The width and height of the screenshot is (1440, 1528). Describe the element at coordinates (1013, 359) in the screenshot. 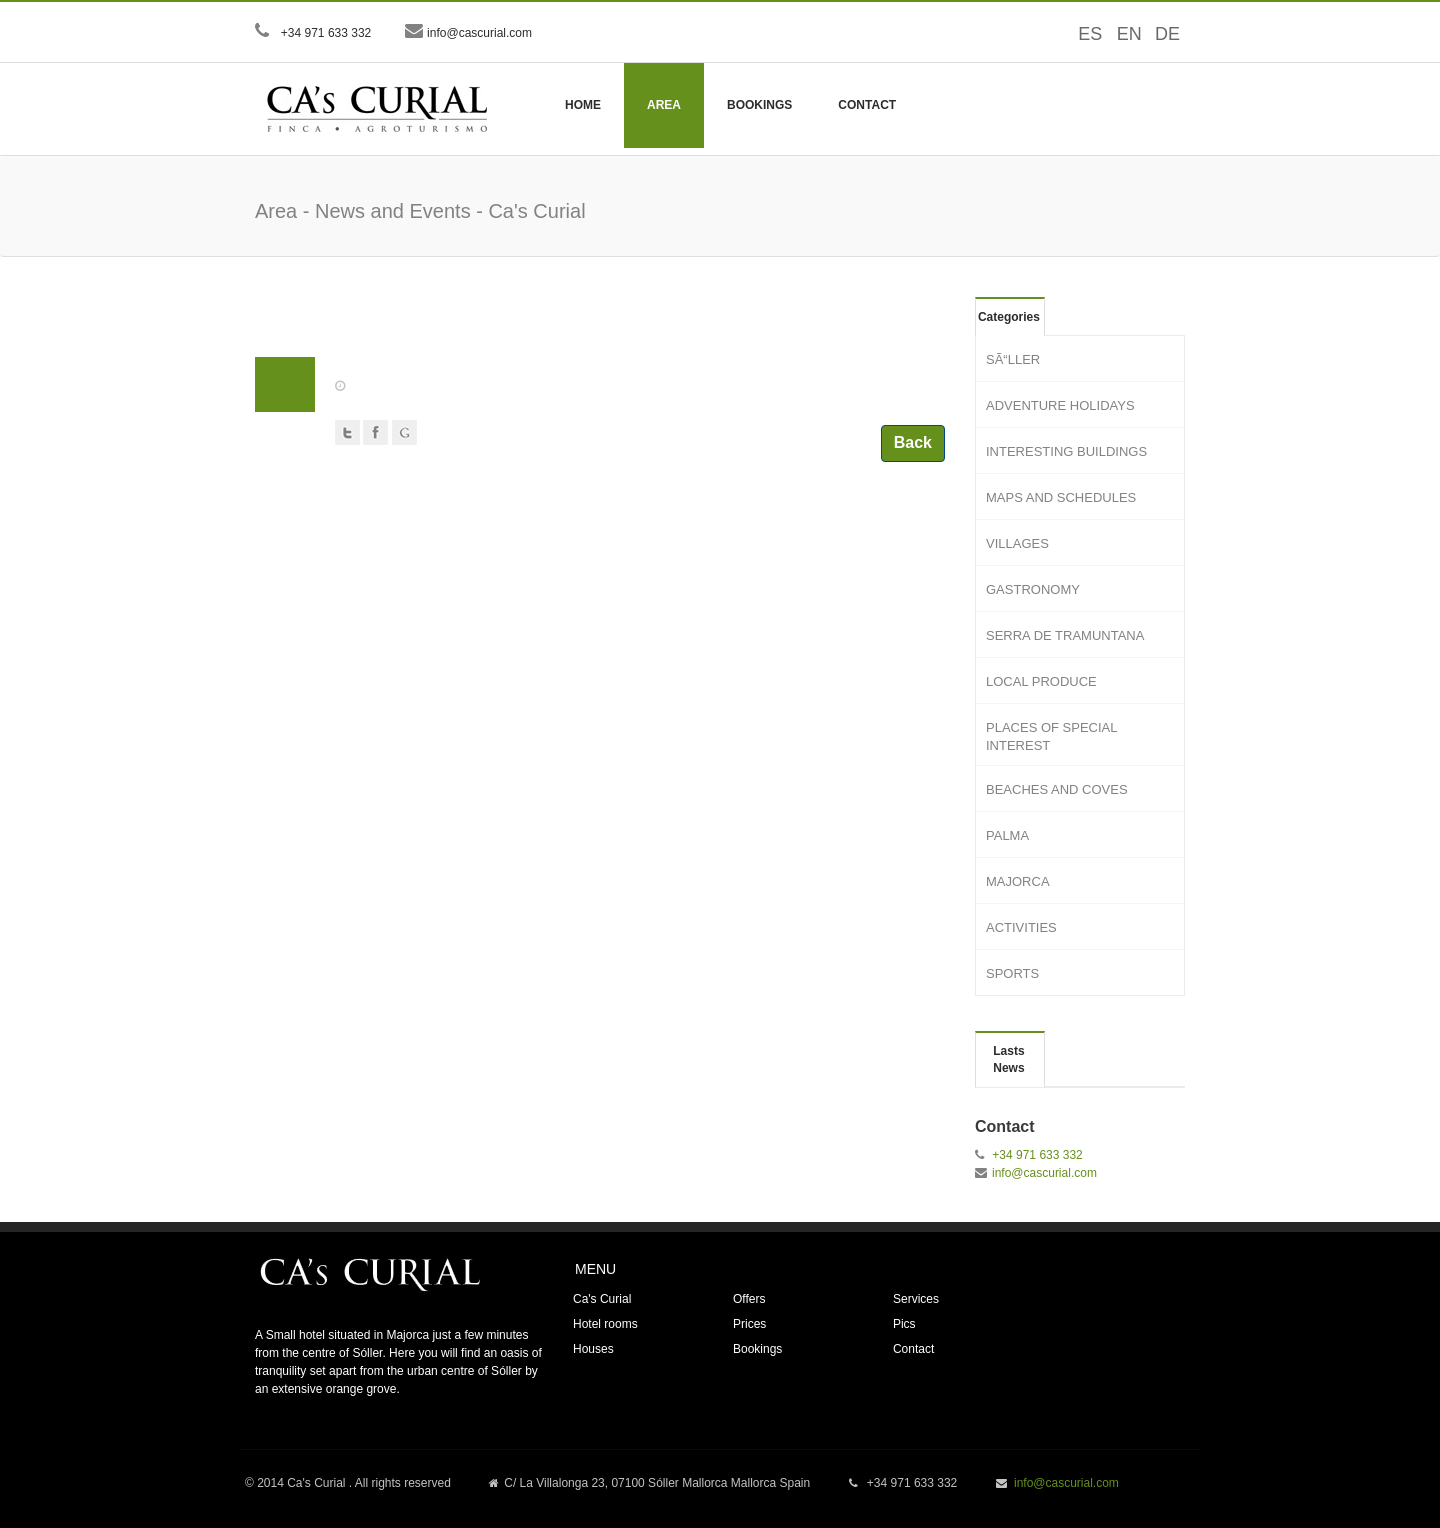

I see `SÃ“LLER` at that location.